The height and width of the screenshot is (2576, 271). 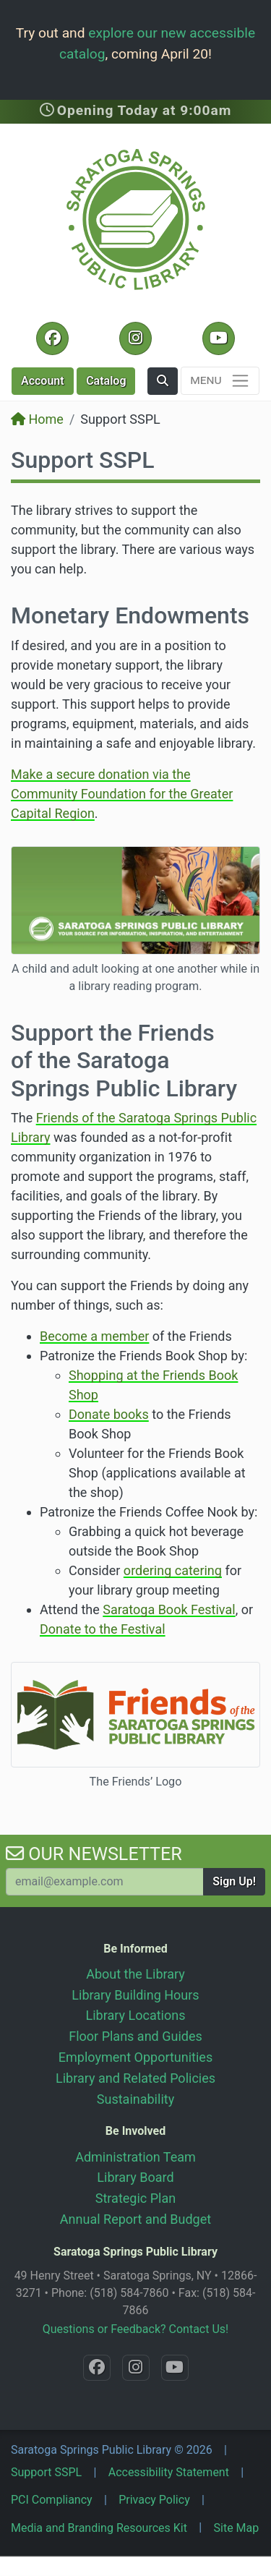 I want to click on Library Board, so click(x=135, y=2177).